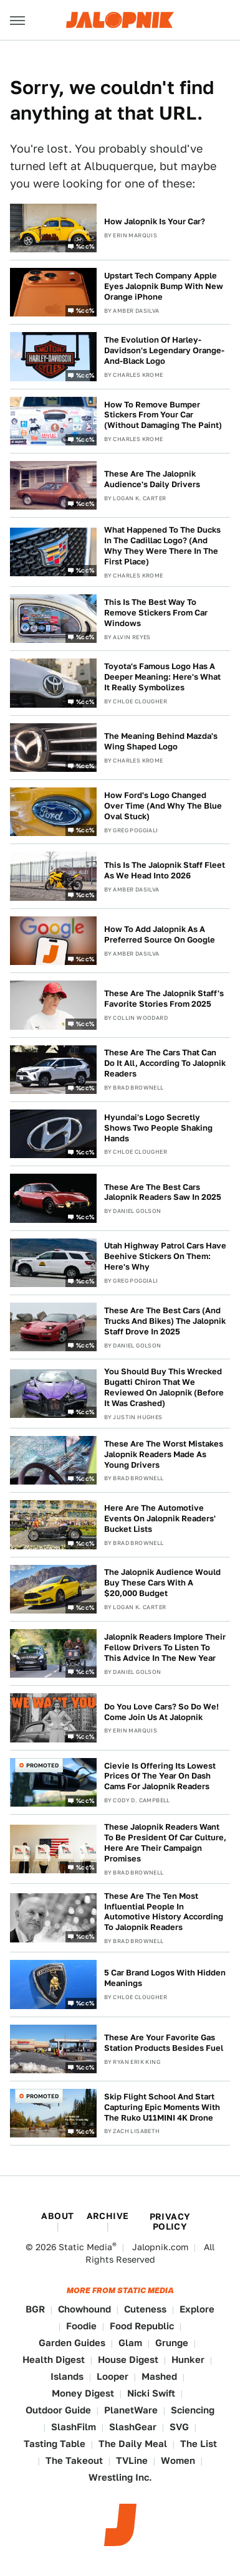 This screenshot has width=240, height=2576. What do you see at coordinates (57, 2216) in the screenshot?
I see `About` at bounding box center [57, 2216].